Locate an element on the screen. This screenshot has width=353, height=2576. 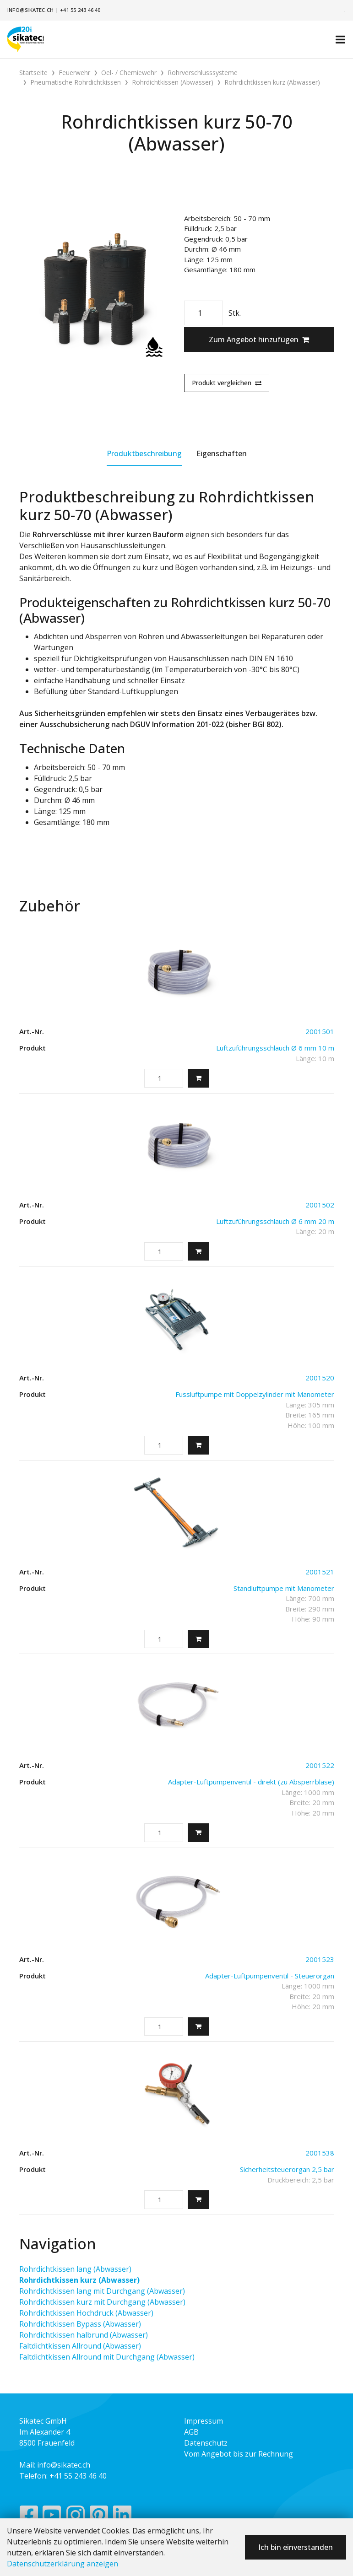
Sicherheitsteuerorgan 2,5 bar is located at coordinates (287, 2169).